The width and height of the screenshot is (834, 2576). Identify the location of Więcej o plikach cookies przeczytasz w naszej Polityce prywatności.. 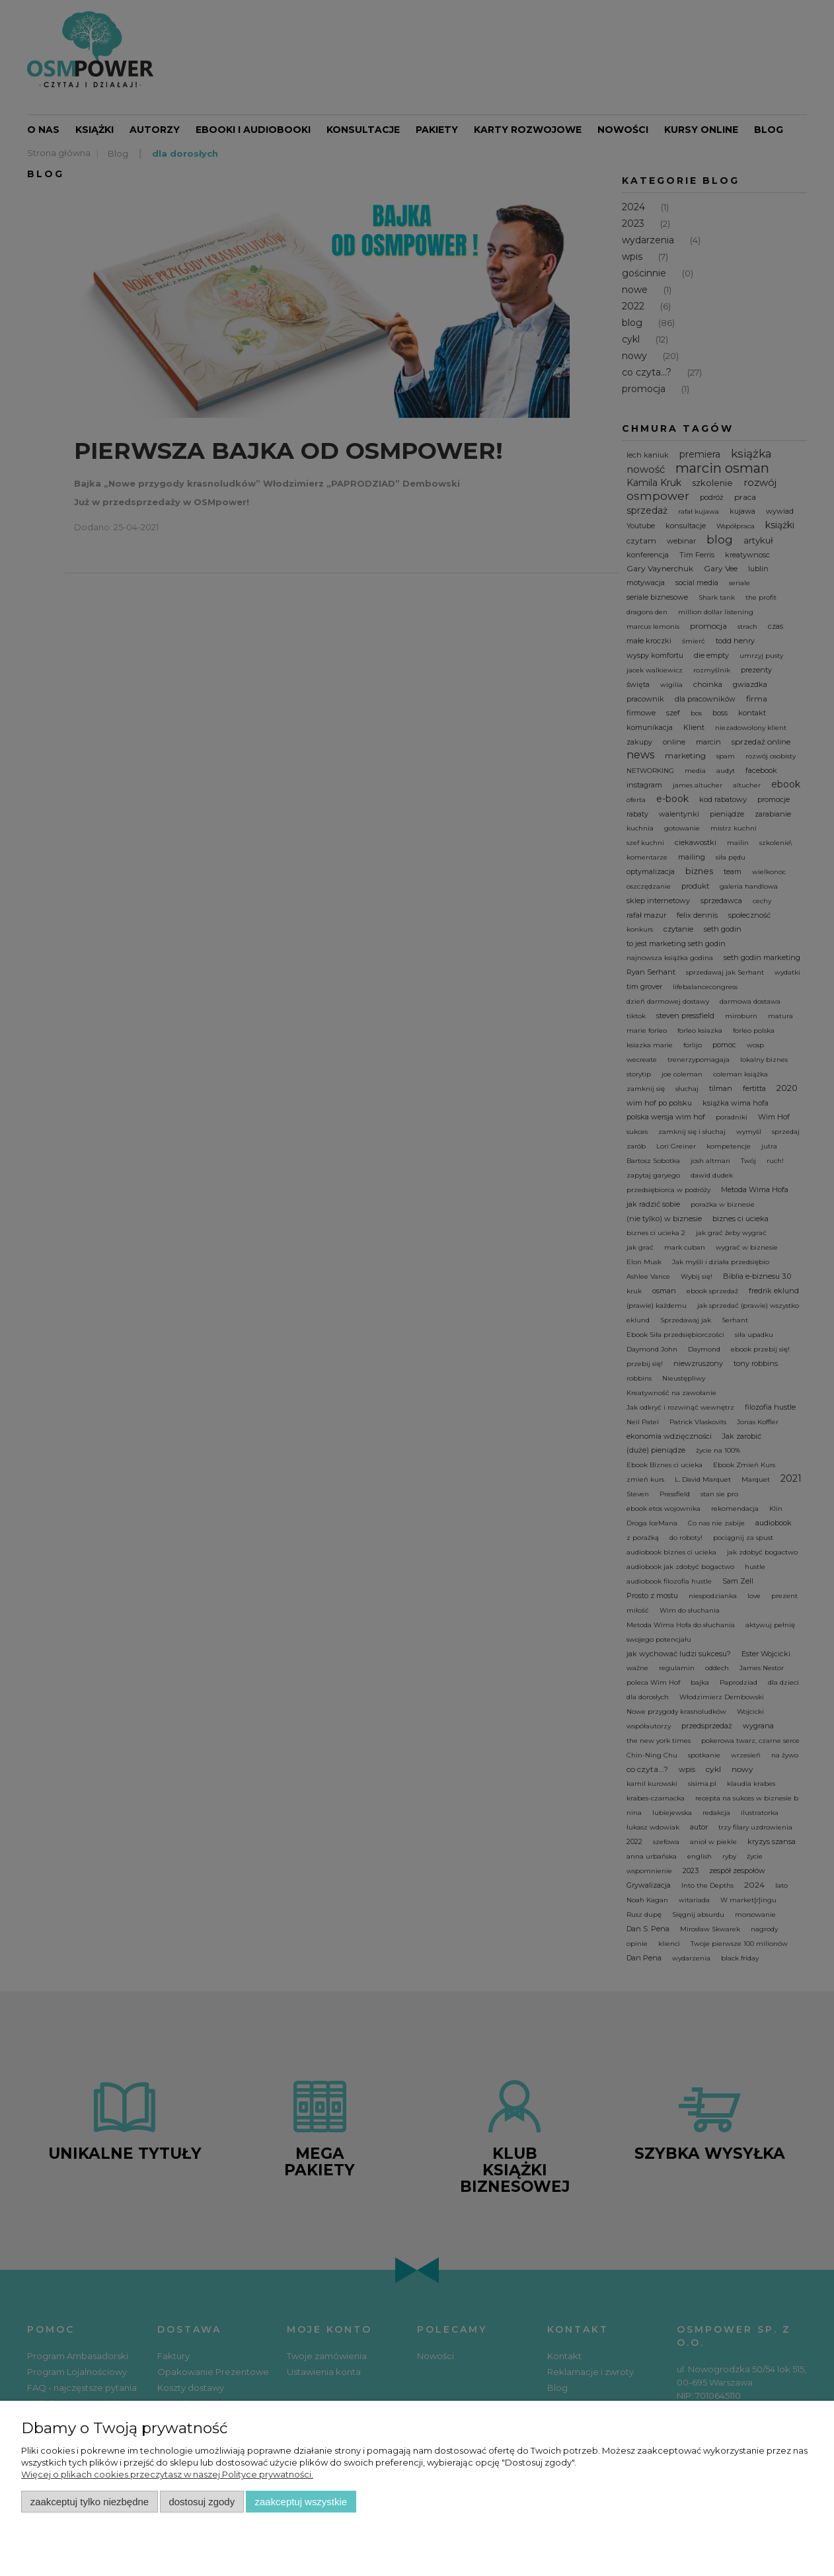
(167, 2474).